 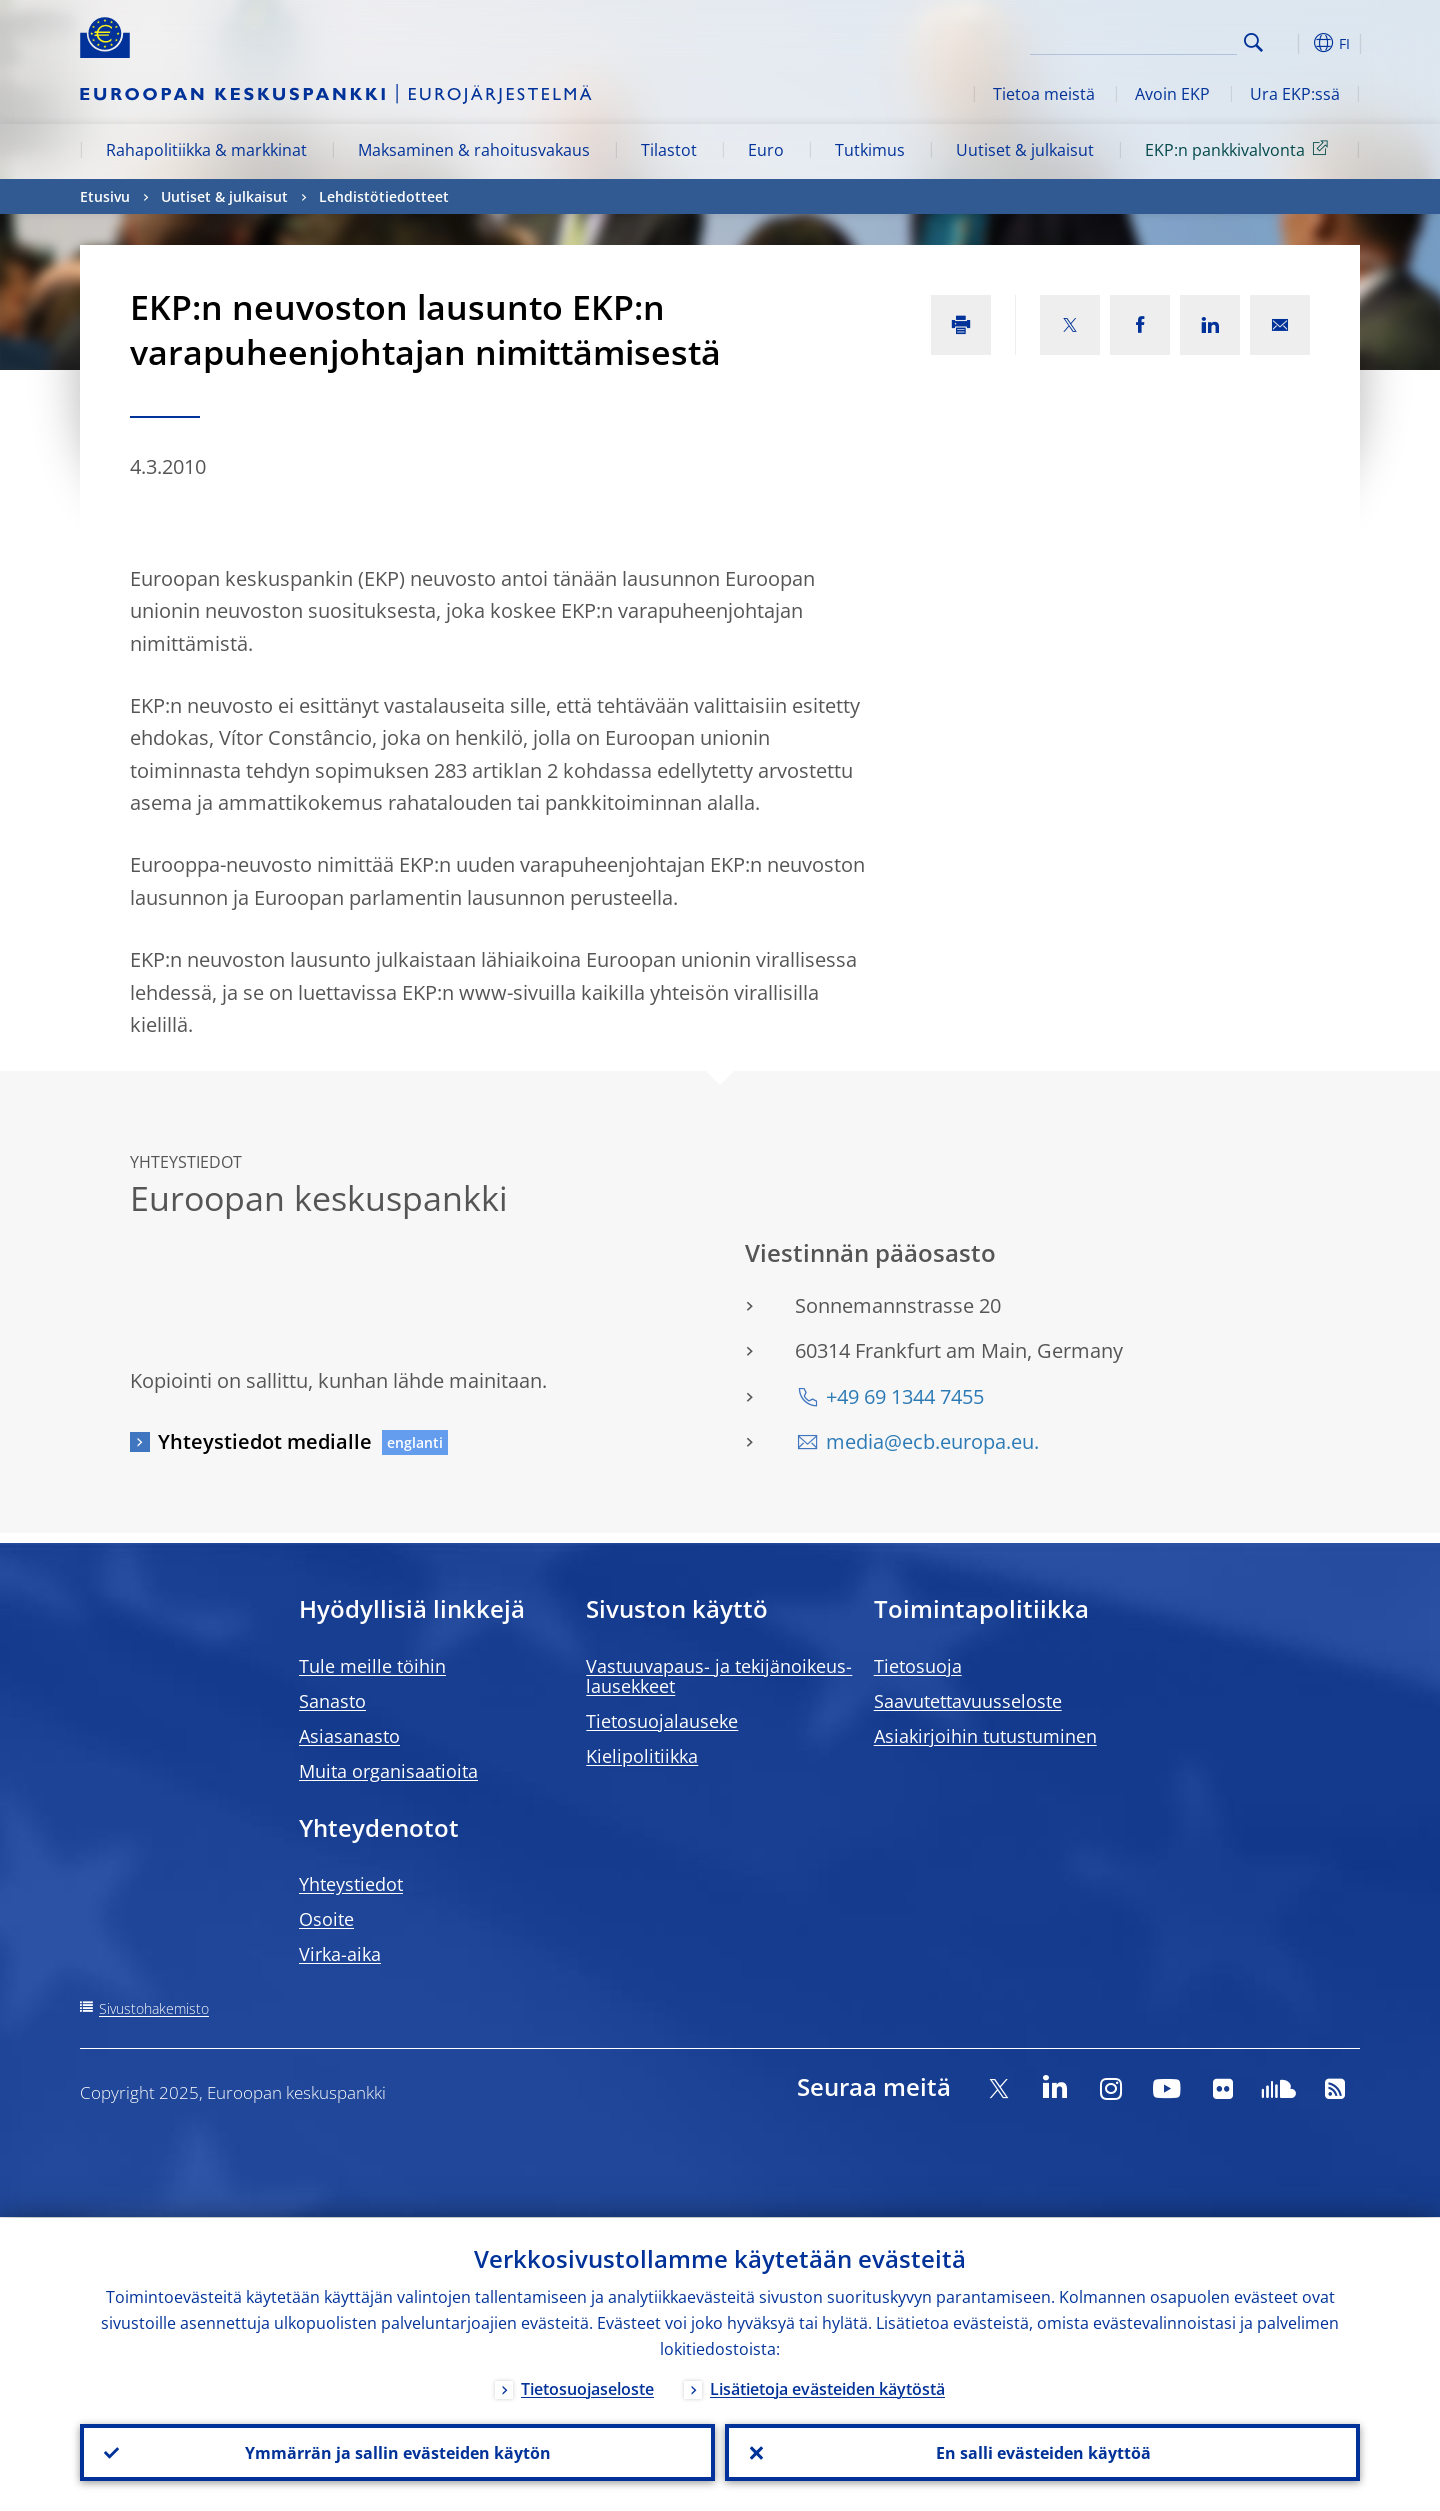 I want to click on Tietosuoja, so click(x=918, y=1666).